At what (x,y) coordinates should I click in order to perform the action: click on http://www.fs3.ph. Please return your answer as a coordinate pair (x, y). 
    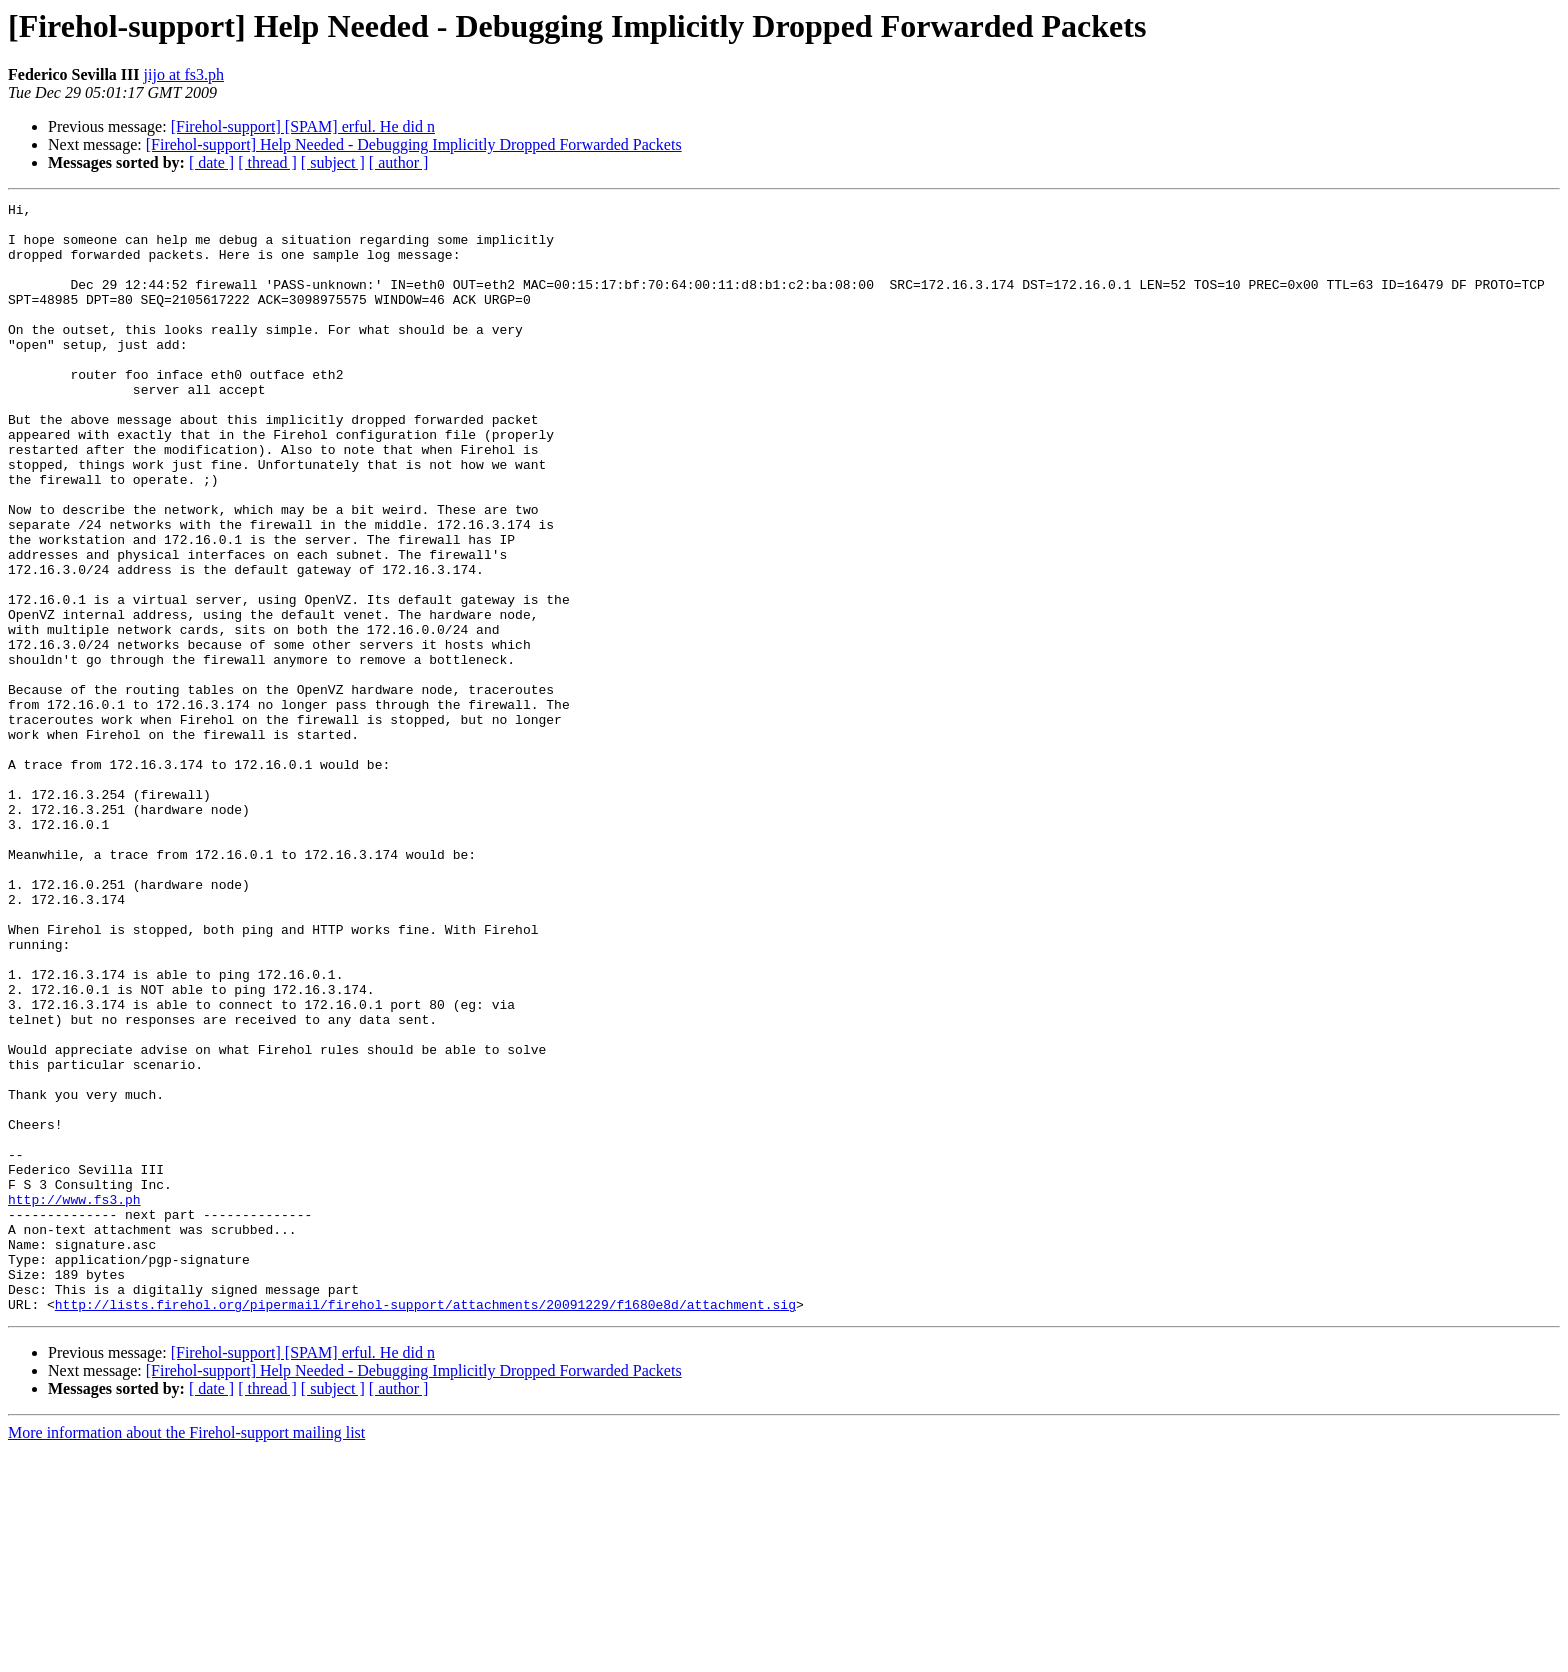
    Looking at the image, I should click on (74, 1400).